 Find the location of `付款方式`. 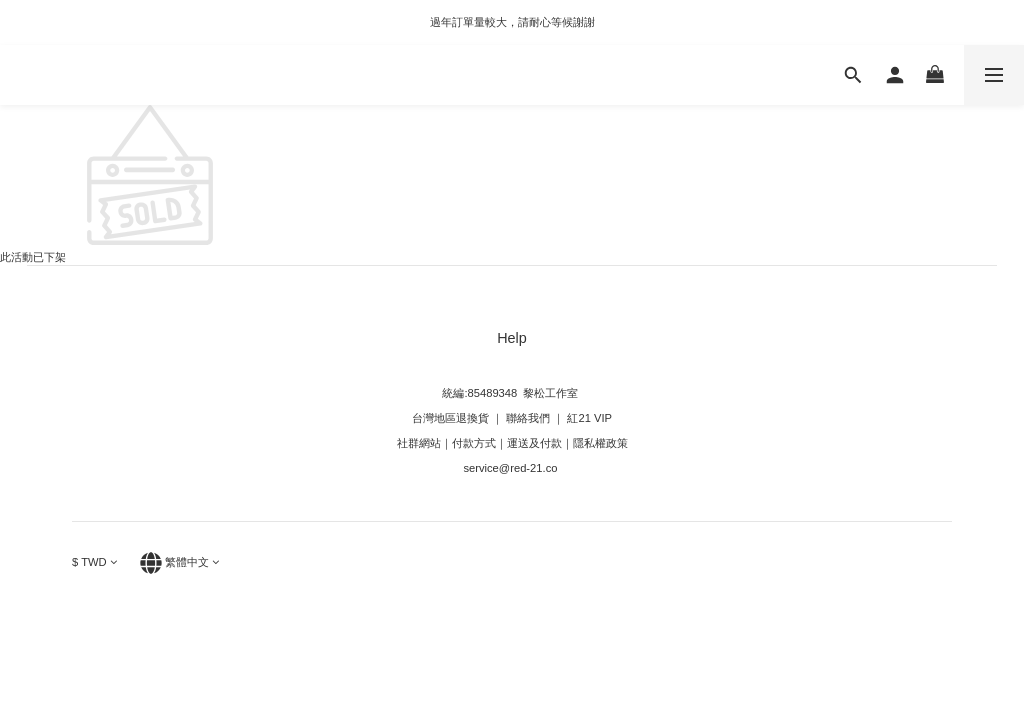

付款方式 is located at coordinates (474, 443).